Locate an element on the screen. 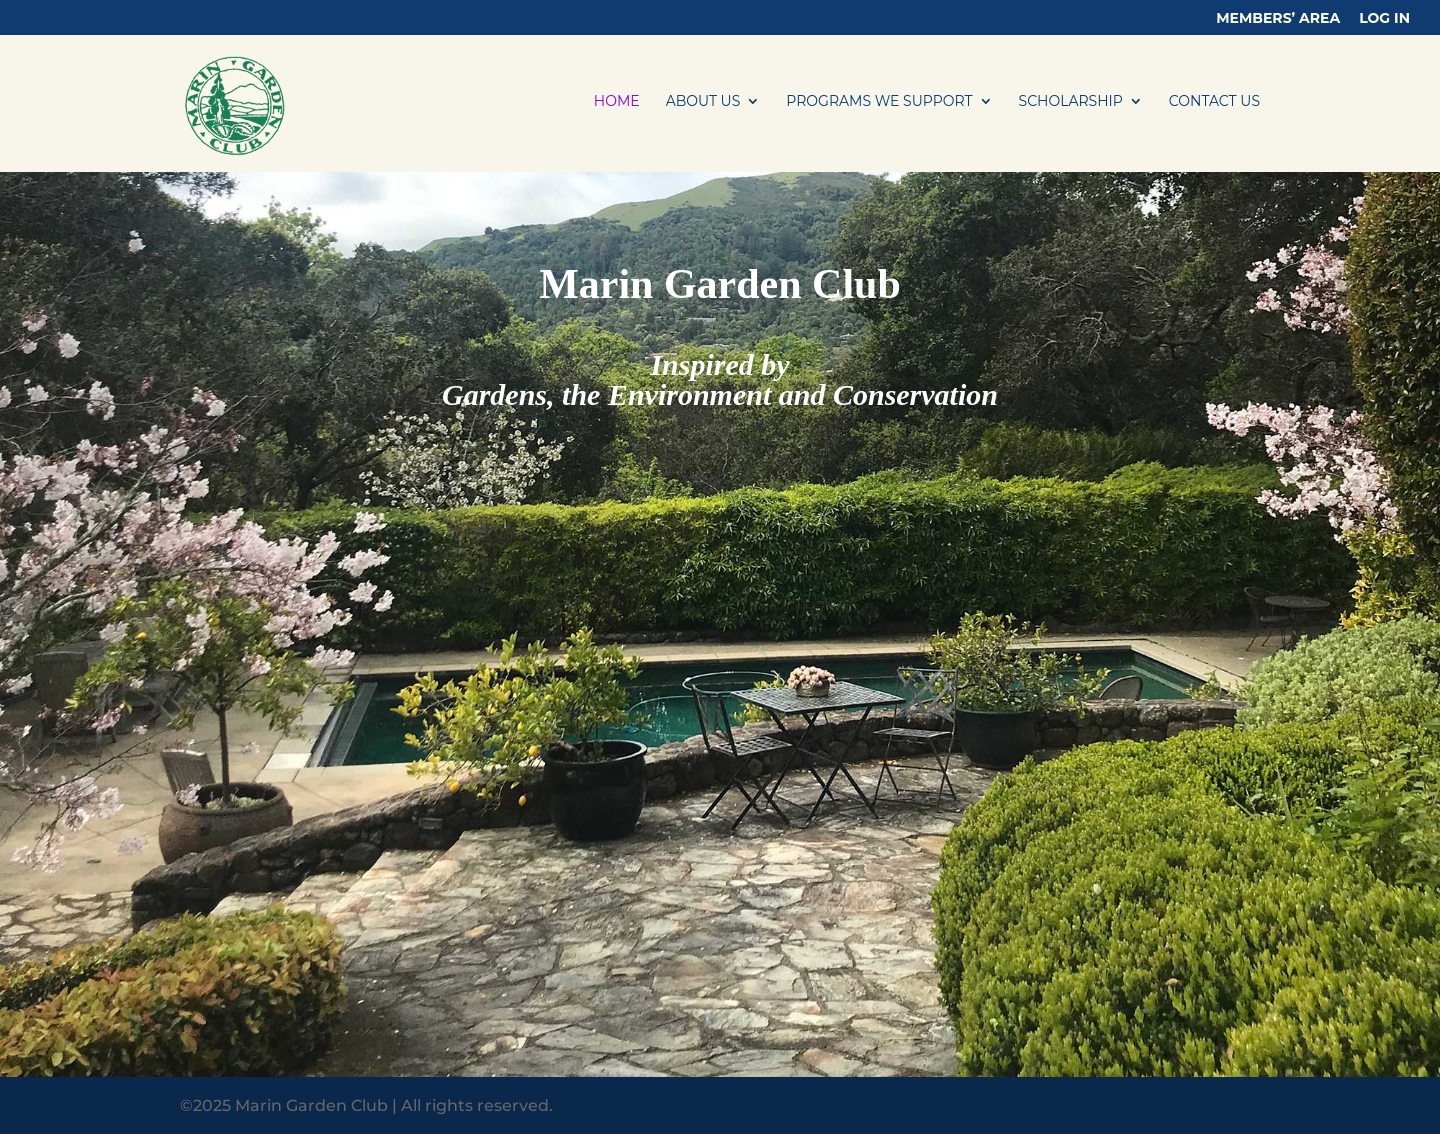 This screenshot has height=1134, width=1440. ABOUT US is located at coordinates (703, 102).